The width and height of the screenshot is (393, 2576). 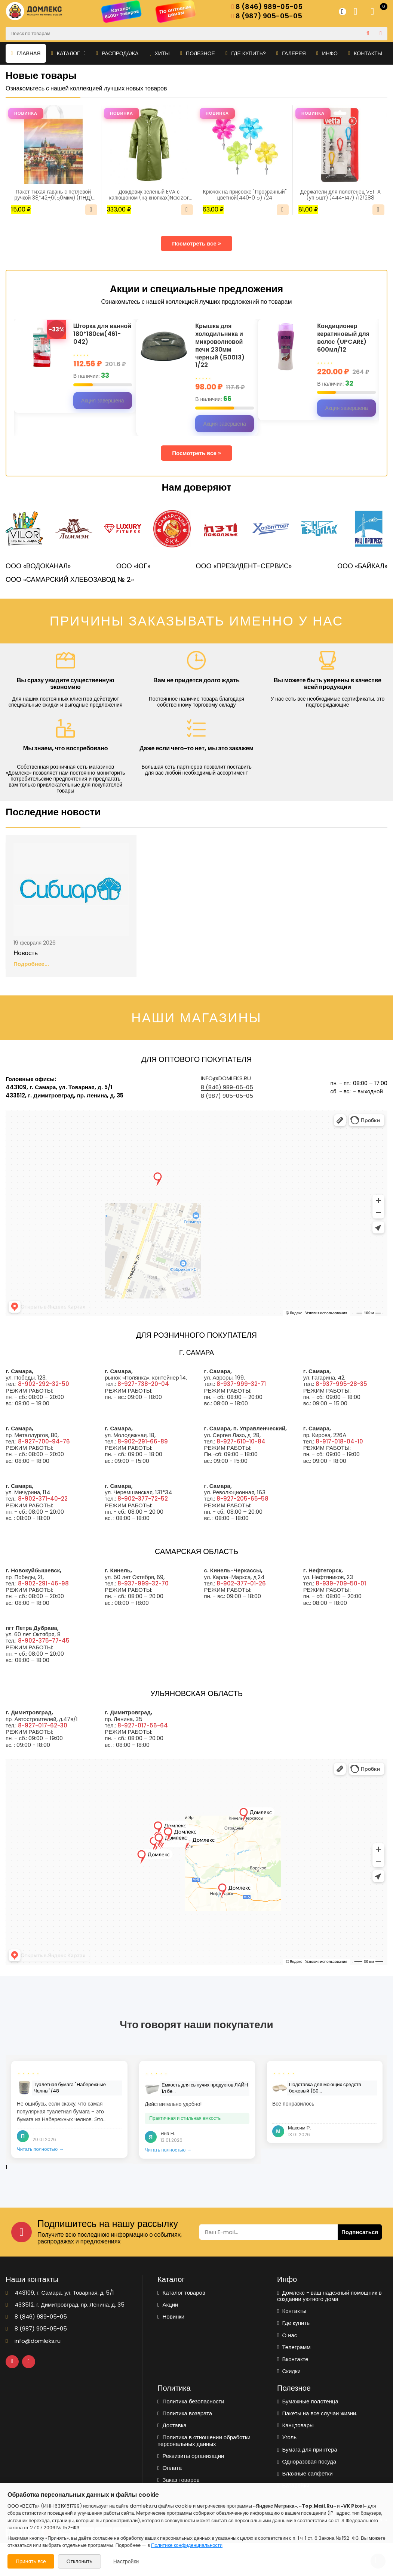 I want to click on Политика в отношении обработки персональных данных, so click(x=204, y=2440).